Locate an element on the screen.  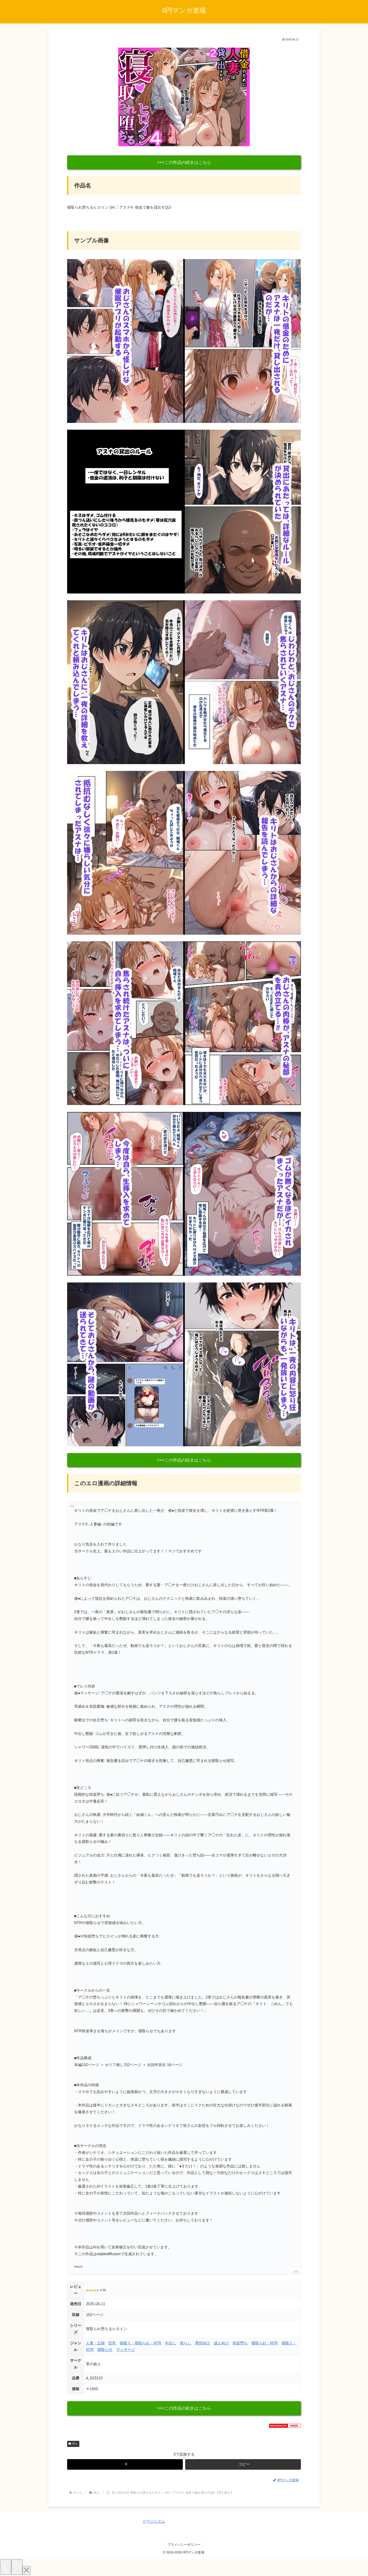
[Next] is located at coordinates (17, 2567).